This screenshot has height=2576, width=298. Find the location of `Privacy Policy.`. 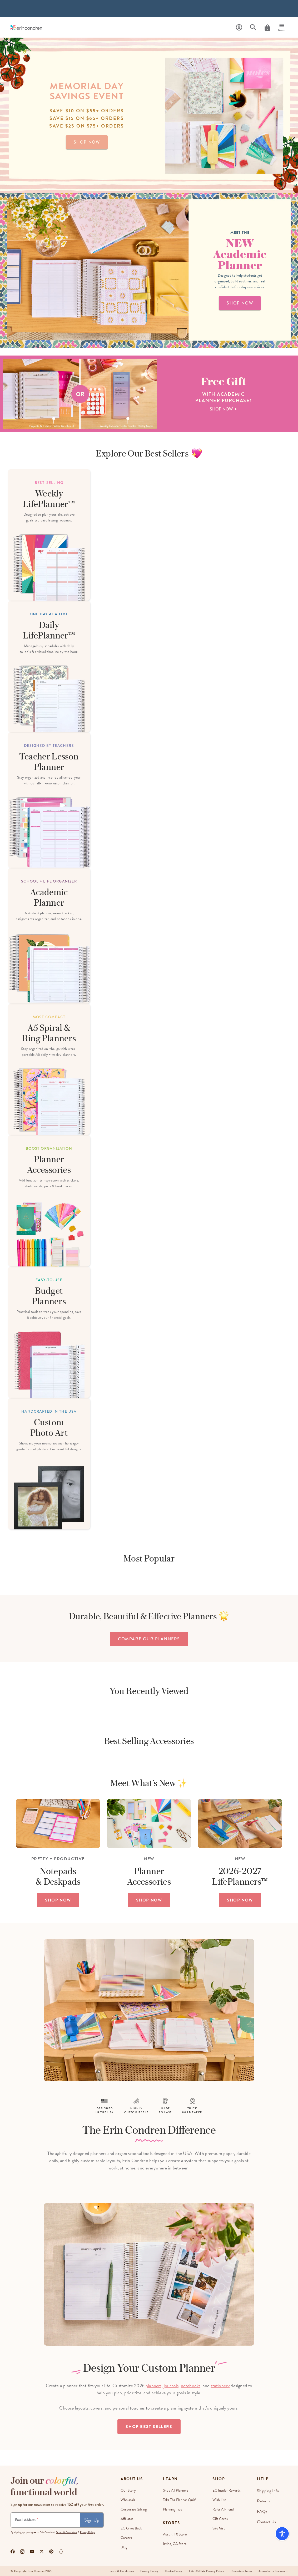

Privacy Policy. is located at coordinates (87, 2532).